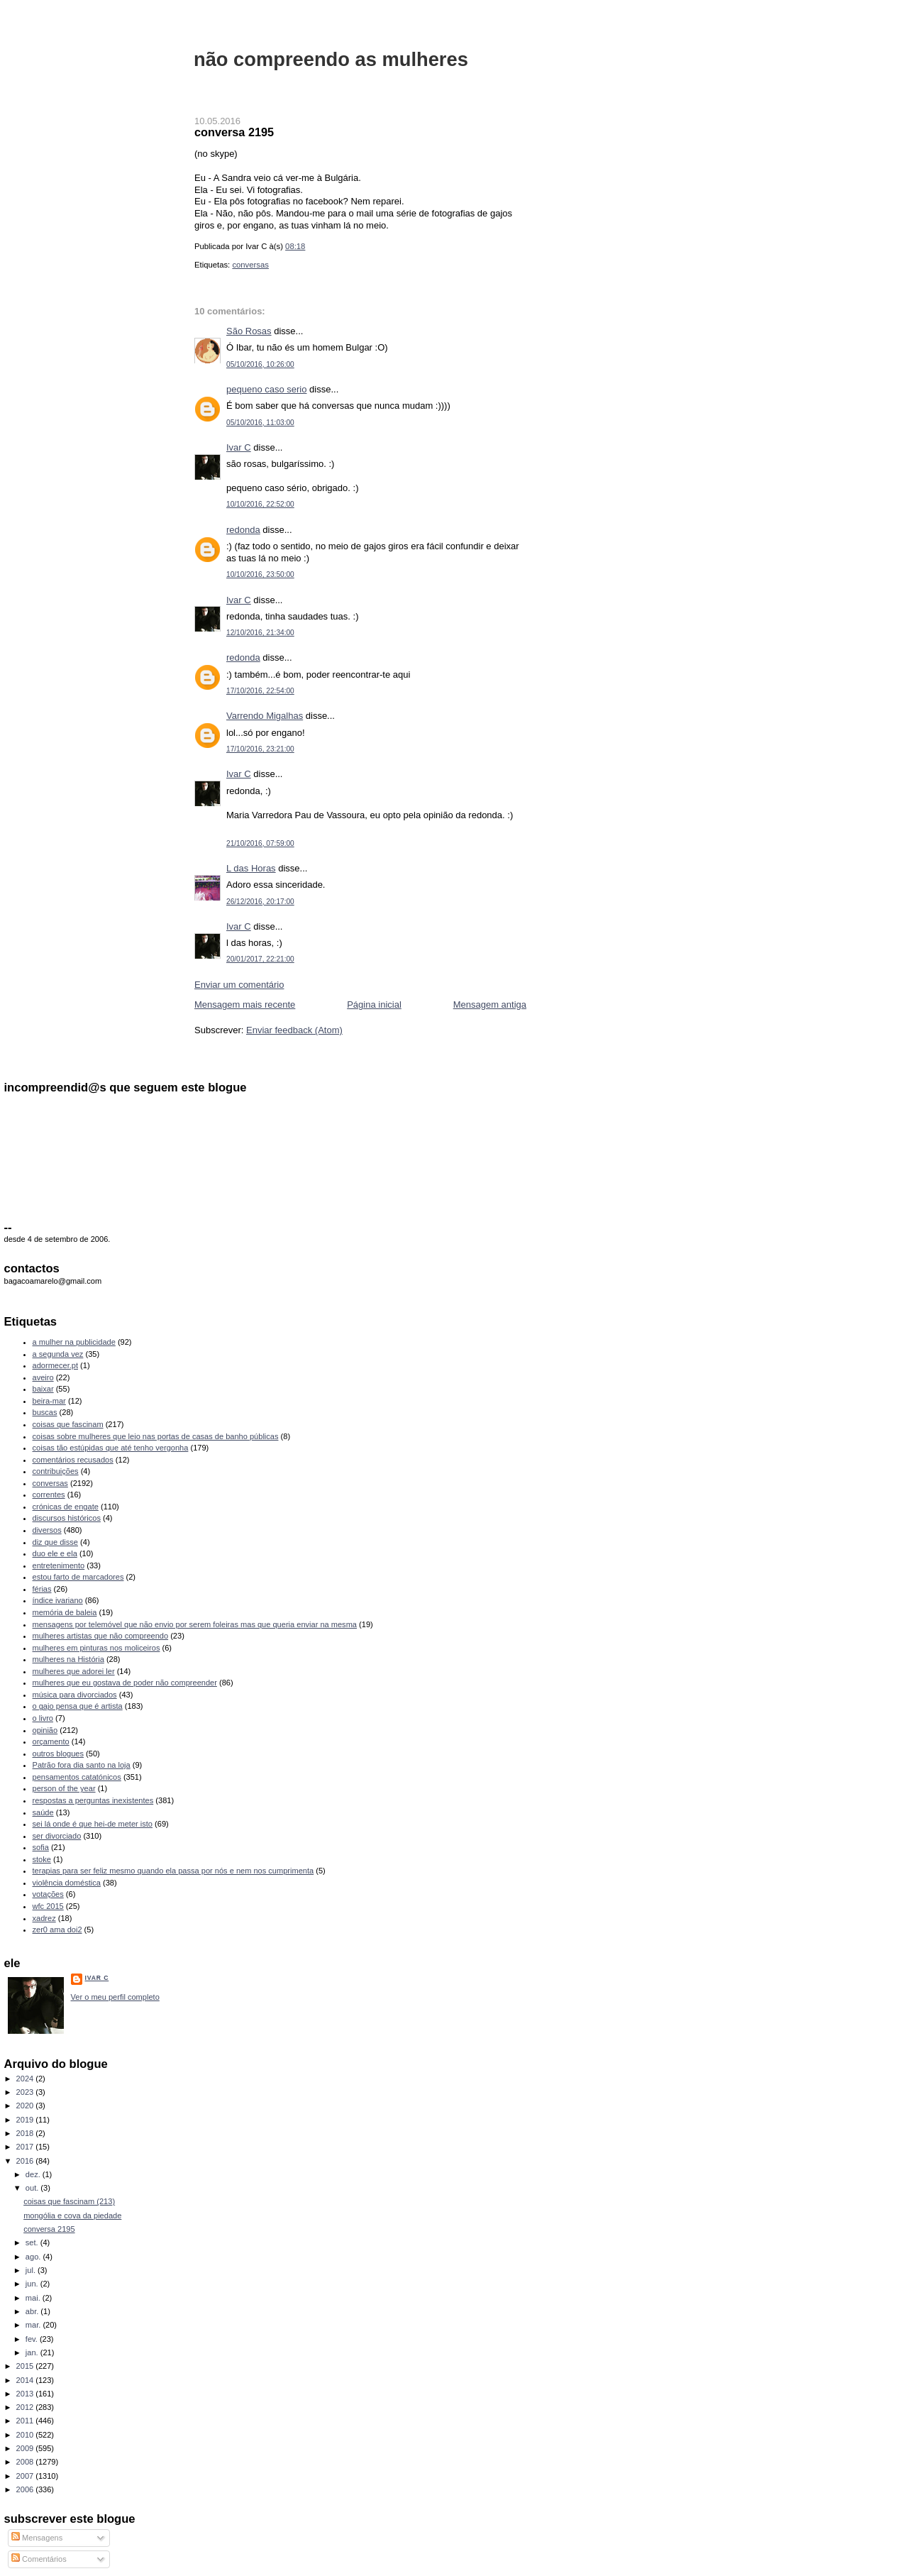 The height and width of the screenshot is (2576, 908). I want to click on comentários recusados, so click(73, 1459).